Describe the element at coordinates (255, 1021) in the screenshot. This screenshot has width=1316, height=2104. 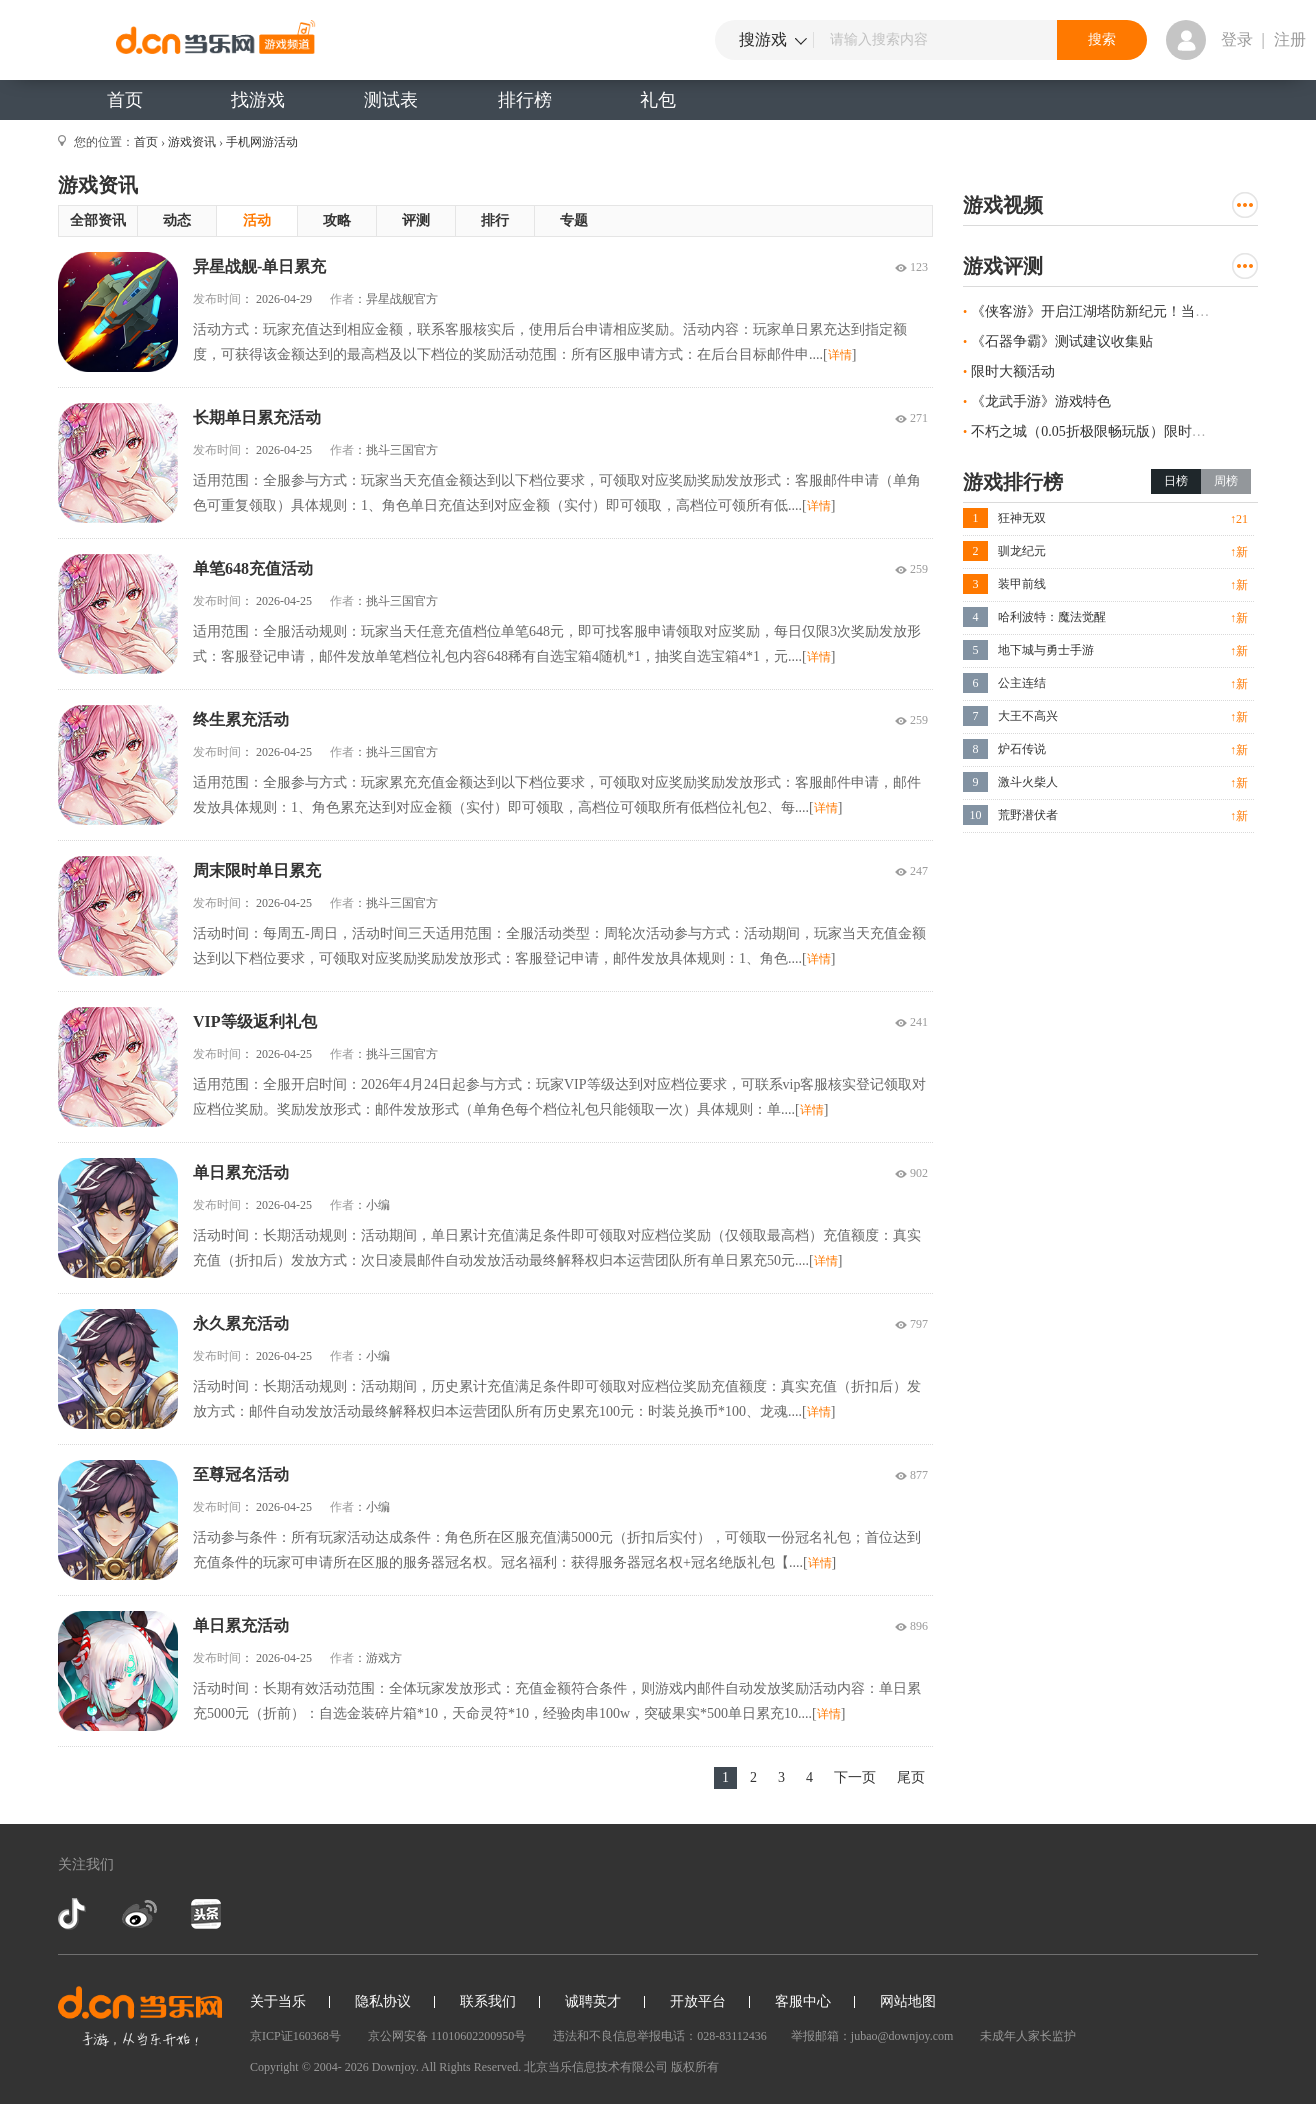
I see `VIP等级返利礼包` at that location.